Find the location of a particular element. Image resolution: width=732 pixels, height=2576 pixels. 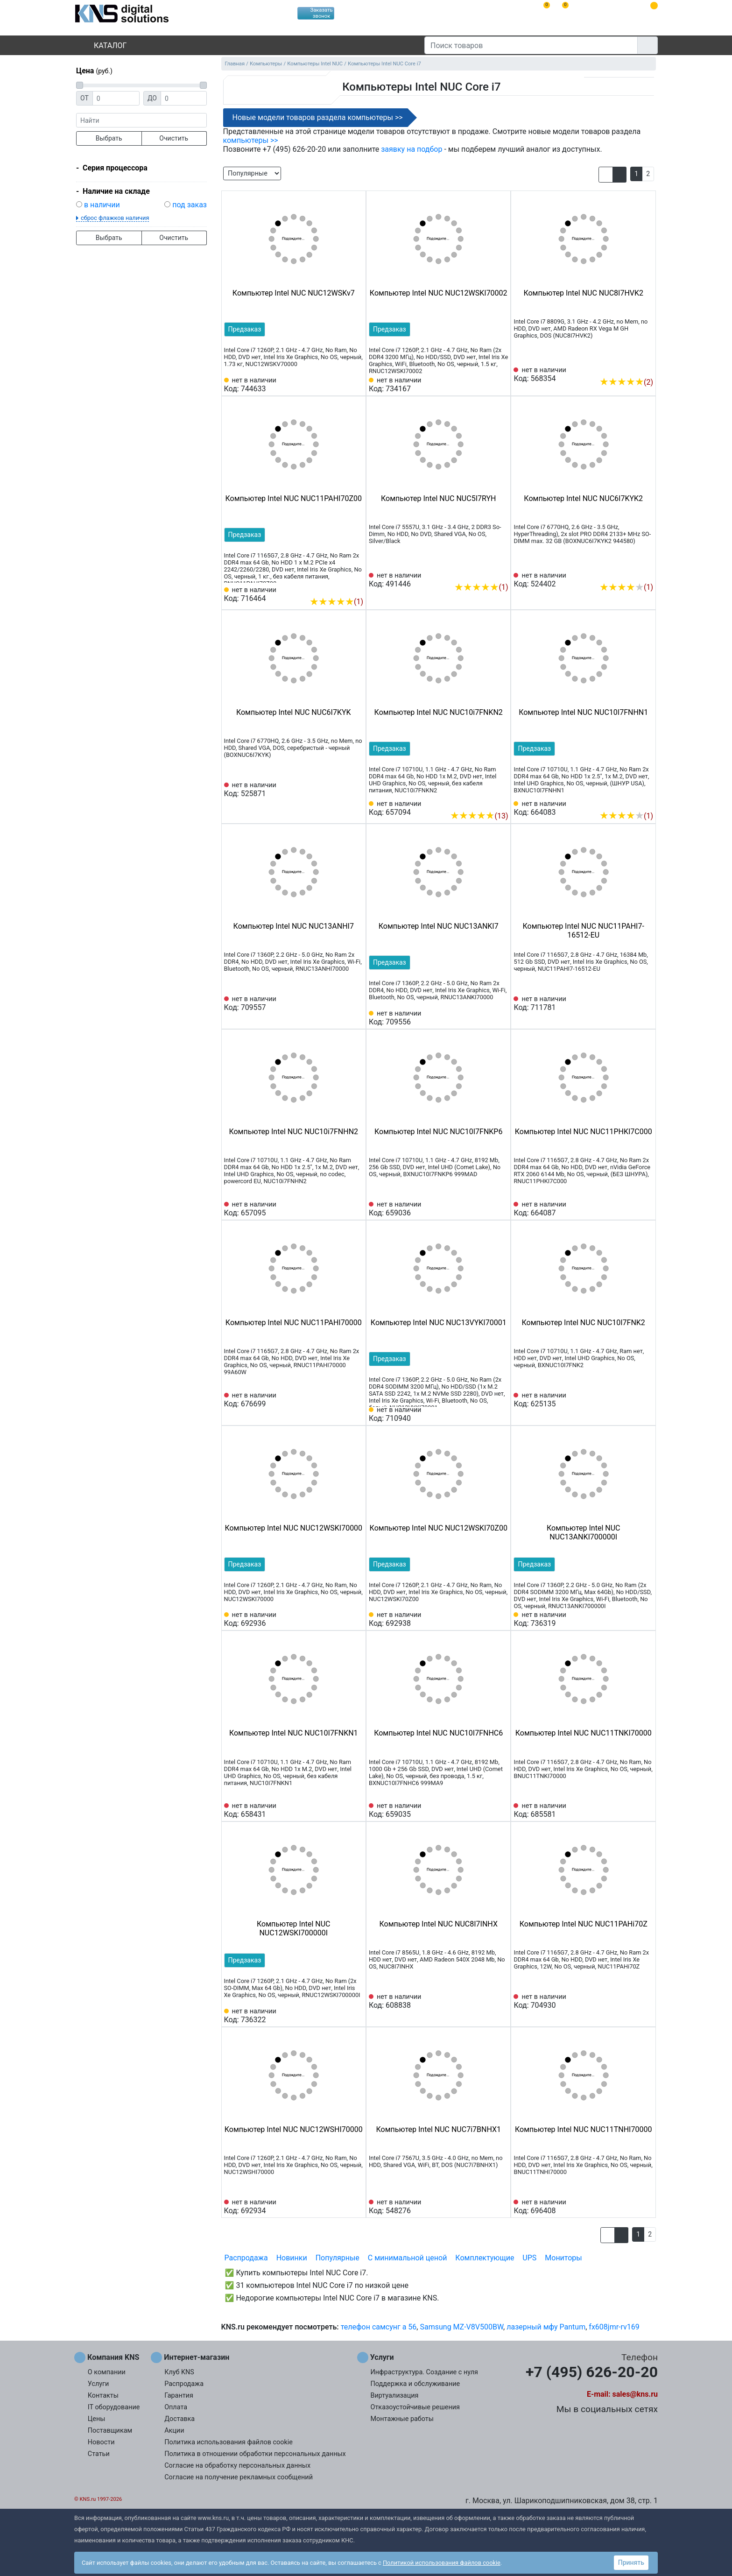

[Сравнить 692938] is located at coordinates (486, 1619).